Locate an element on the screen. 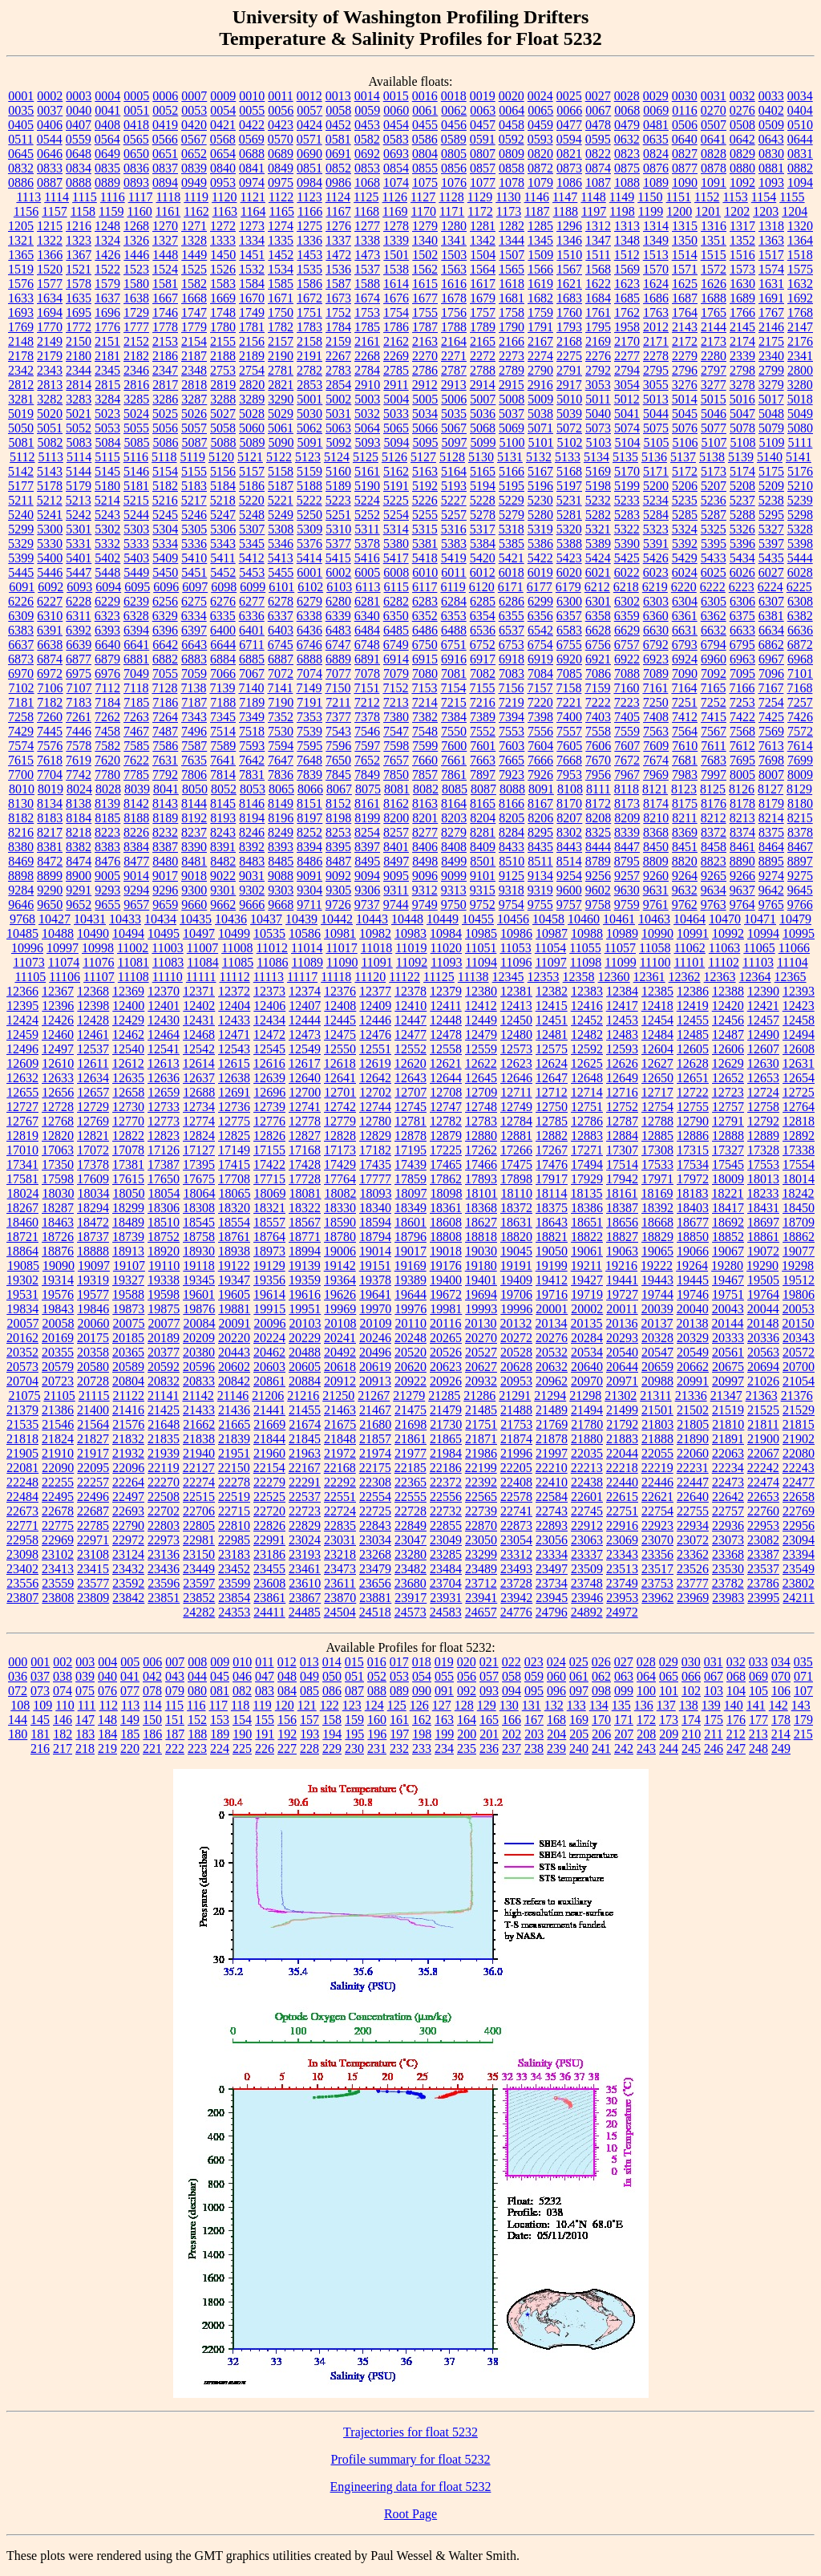 The image size is (821, 2576). 12779 is located at coordinates (340, 1121).